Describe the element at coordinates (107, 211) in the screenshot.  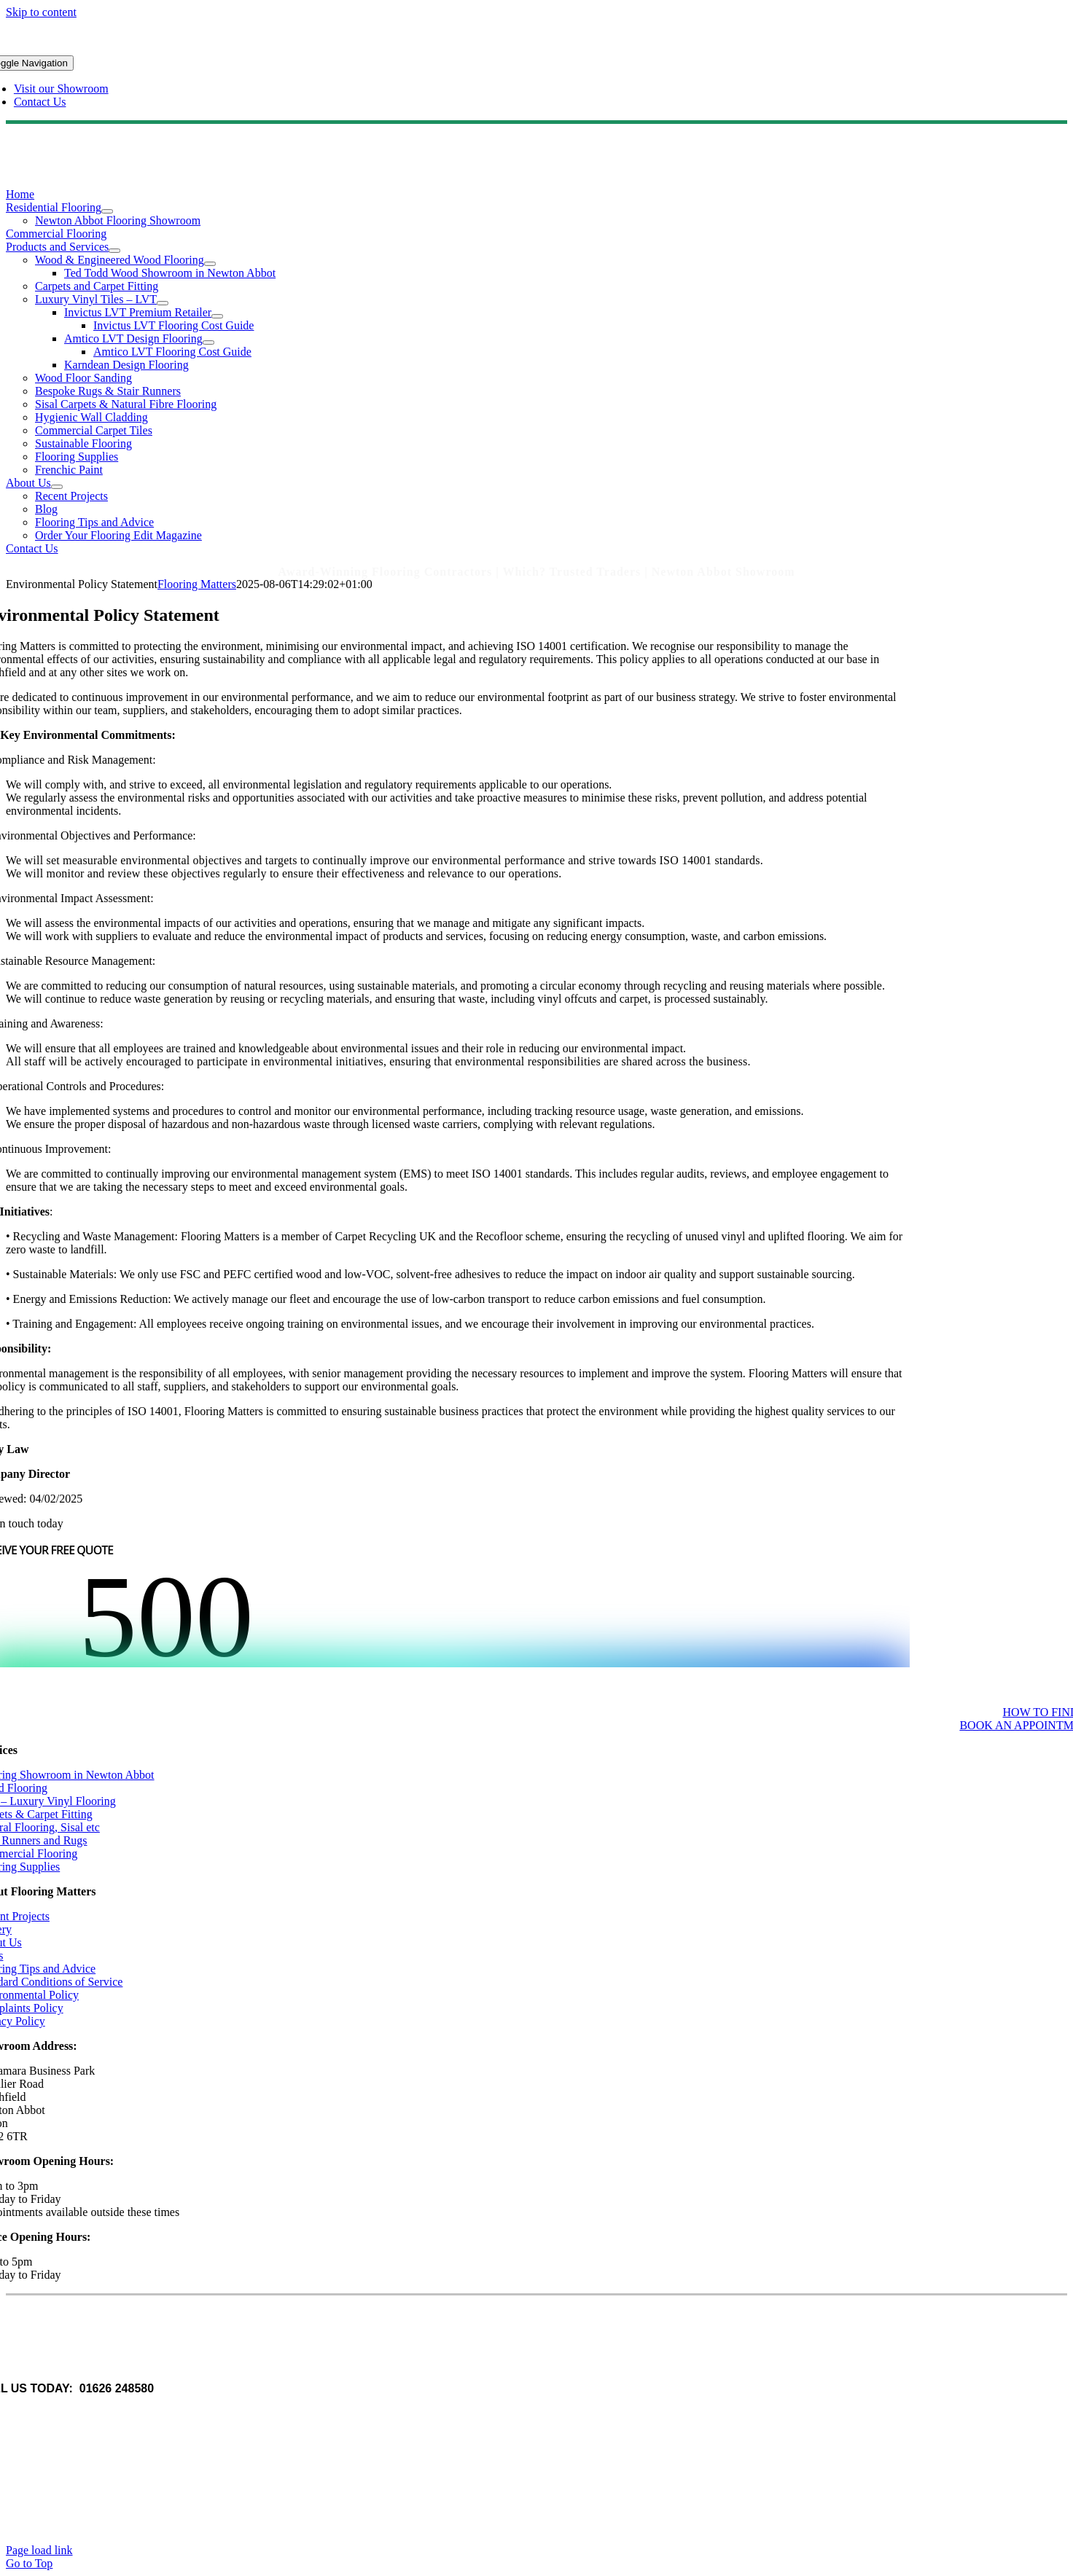
I see `[Open submenu of Residential Flooring]` at that location.